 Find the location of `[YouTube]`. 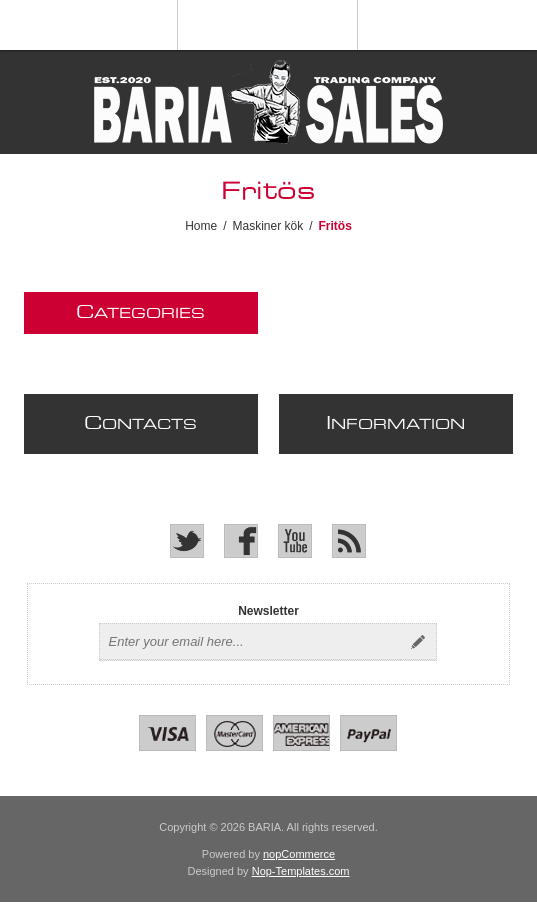

[YouTube] is located at coordinates (295, 541).